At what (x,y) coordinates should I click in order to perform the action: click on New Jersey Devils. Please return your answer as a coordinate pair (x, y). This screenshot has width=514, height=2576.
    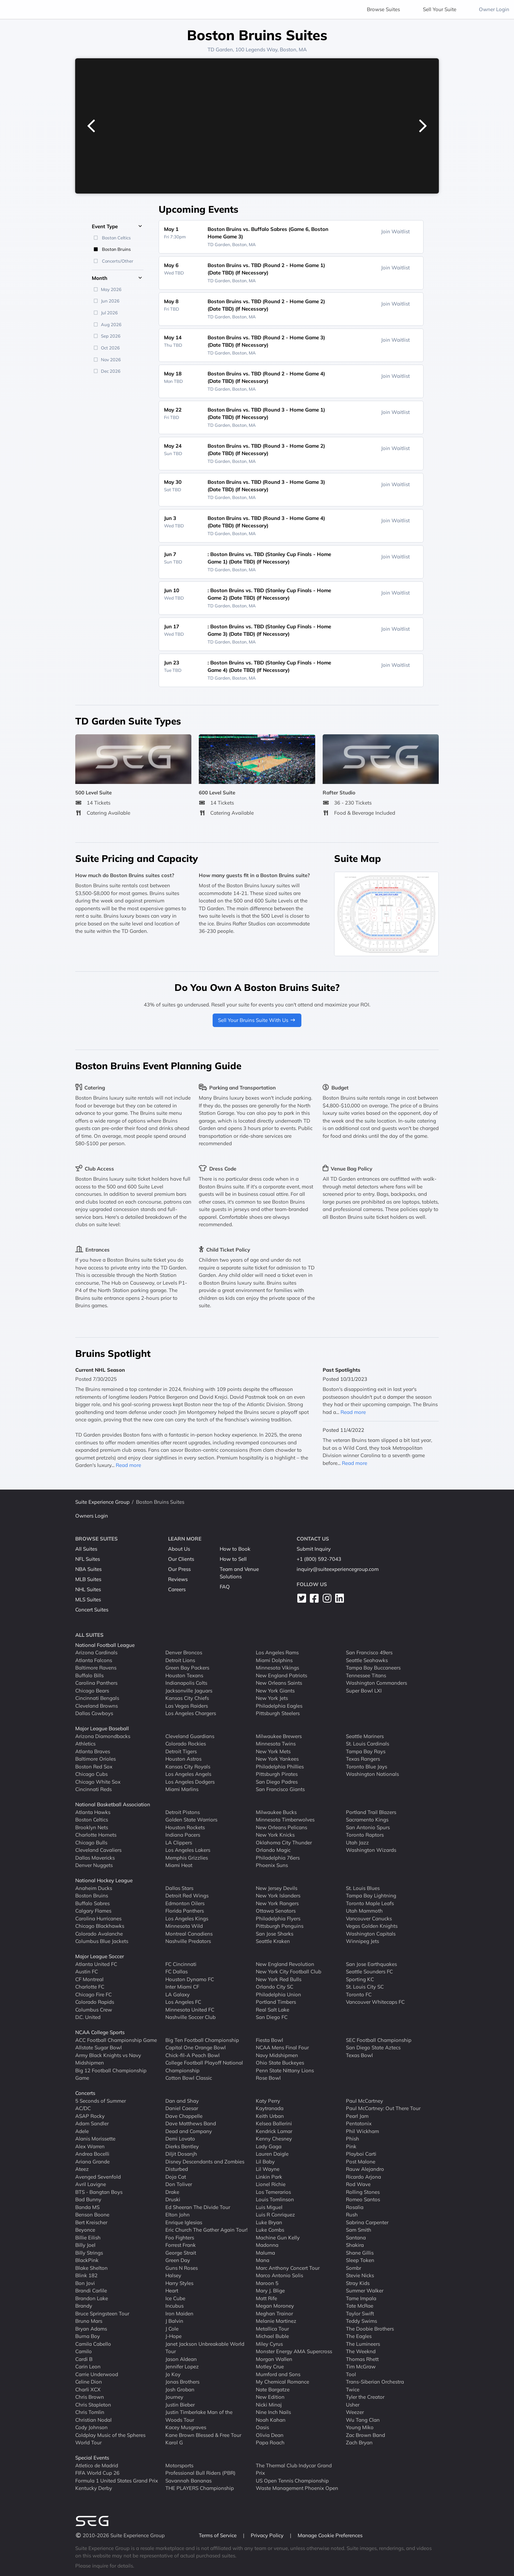
    Looking at the image, I should click on (276, 1888).